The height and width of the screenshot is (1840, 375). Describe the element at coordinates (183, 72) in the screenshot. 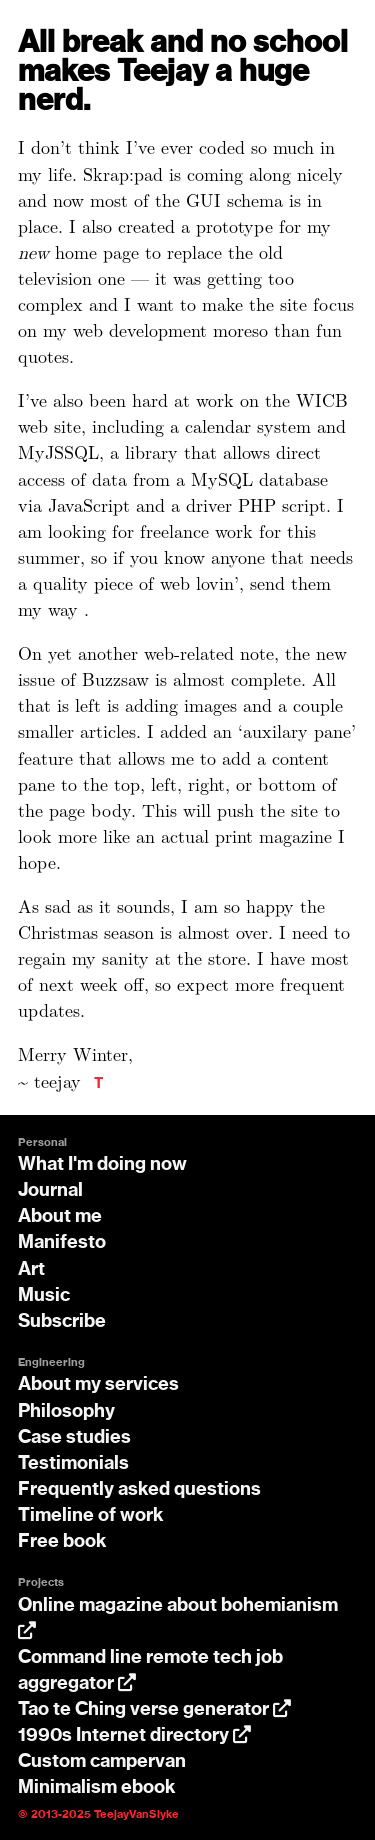

I see `All break and no school makes Teejay a huge nerd.` at that location.